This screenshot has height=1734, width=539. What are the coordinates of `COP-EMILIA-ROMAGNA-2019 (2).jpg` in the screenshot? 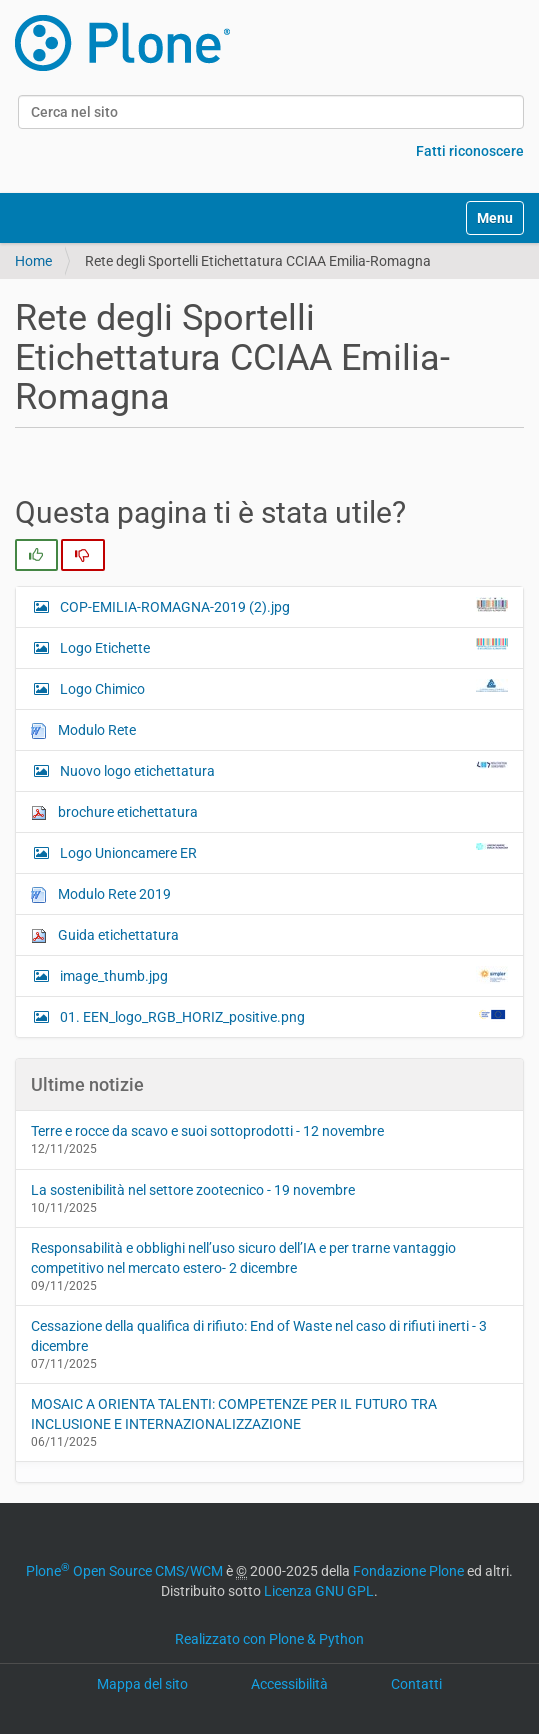 It's located at (282, 606).